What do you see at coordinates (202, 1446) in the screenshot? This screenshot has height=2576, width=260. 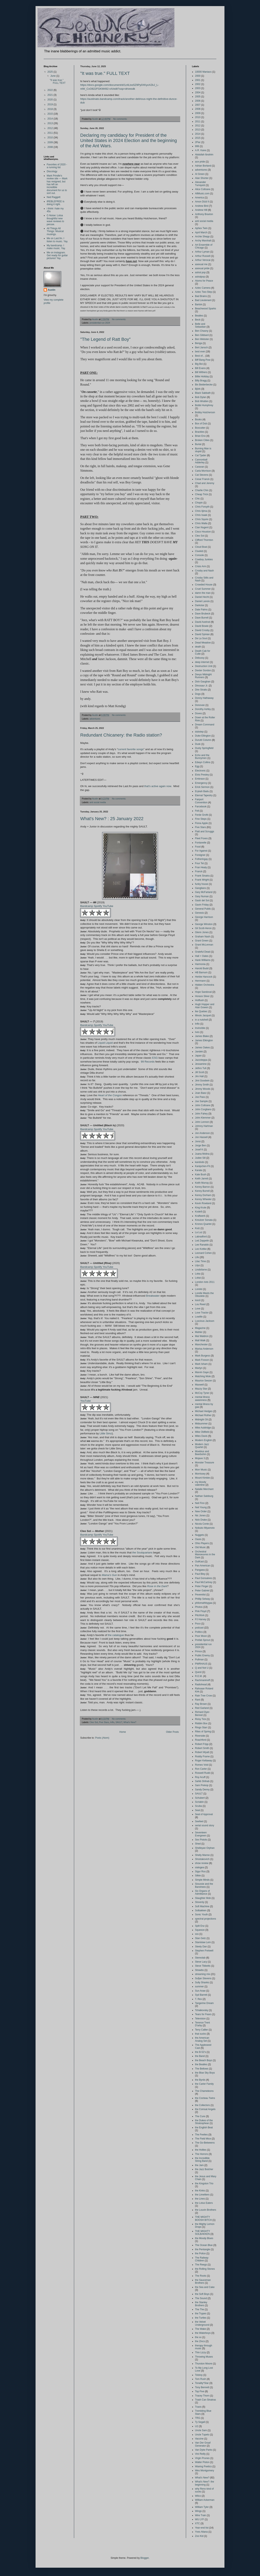 I see `Modern Jazz Quartet` at bounding box center [202, 1446].